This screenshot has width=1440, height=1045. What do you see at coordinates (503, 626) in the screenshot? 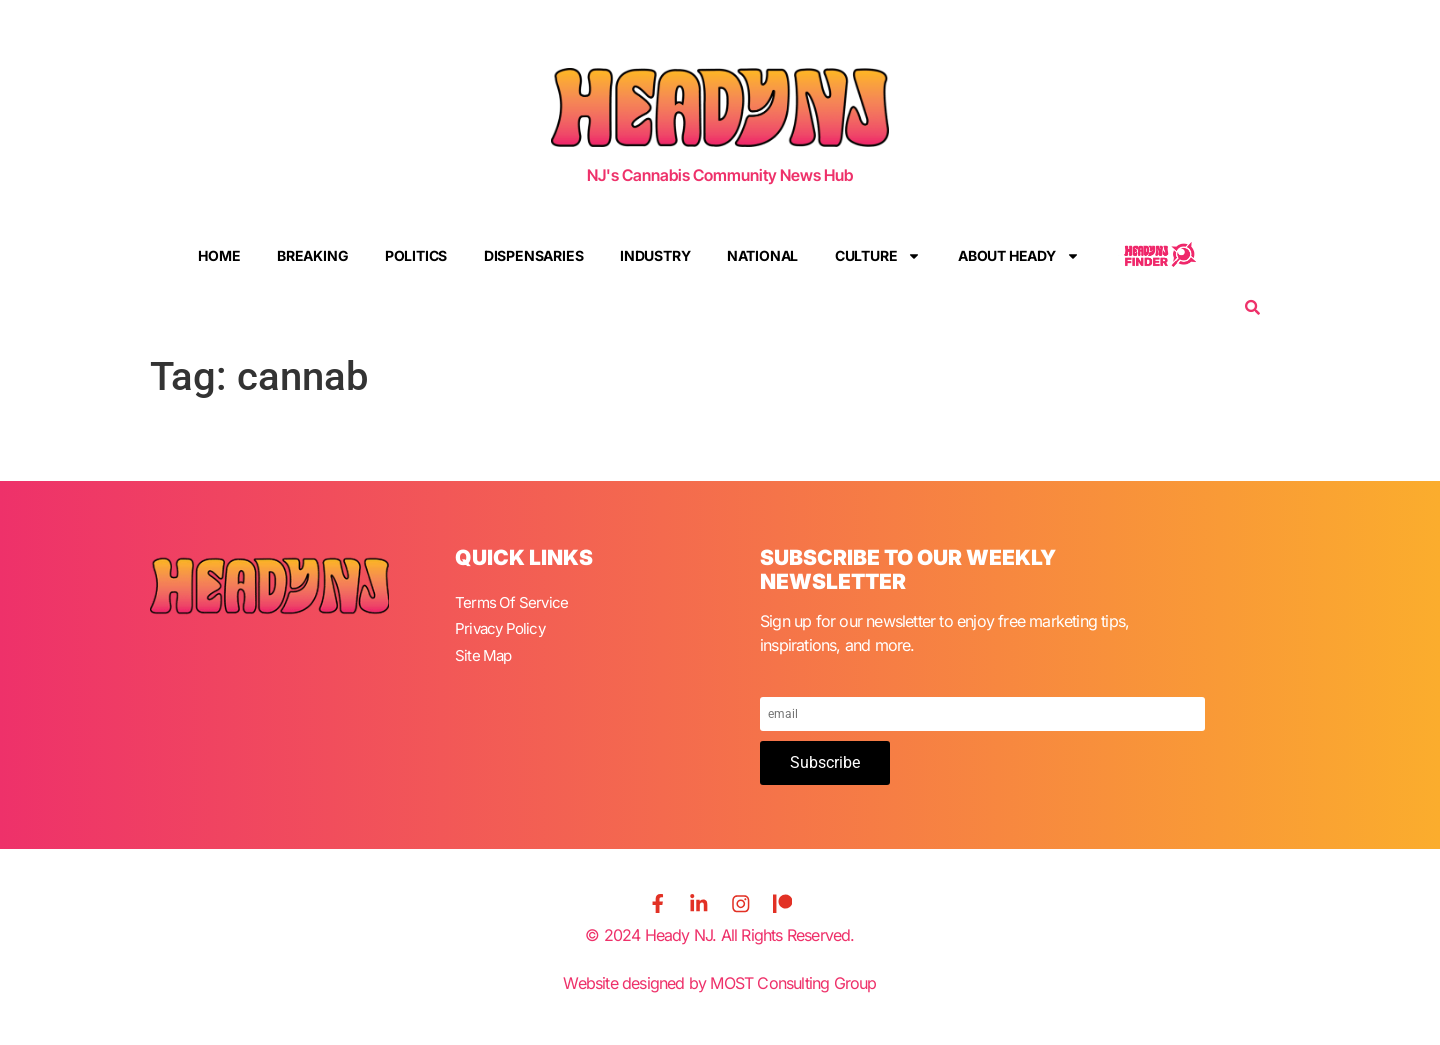
I see `Privacy Policy` at bounding box center [503, 626].